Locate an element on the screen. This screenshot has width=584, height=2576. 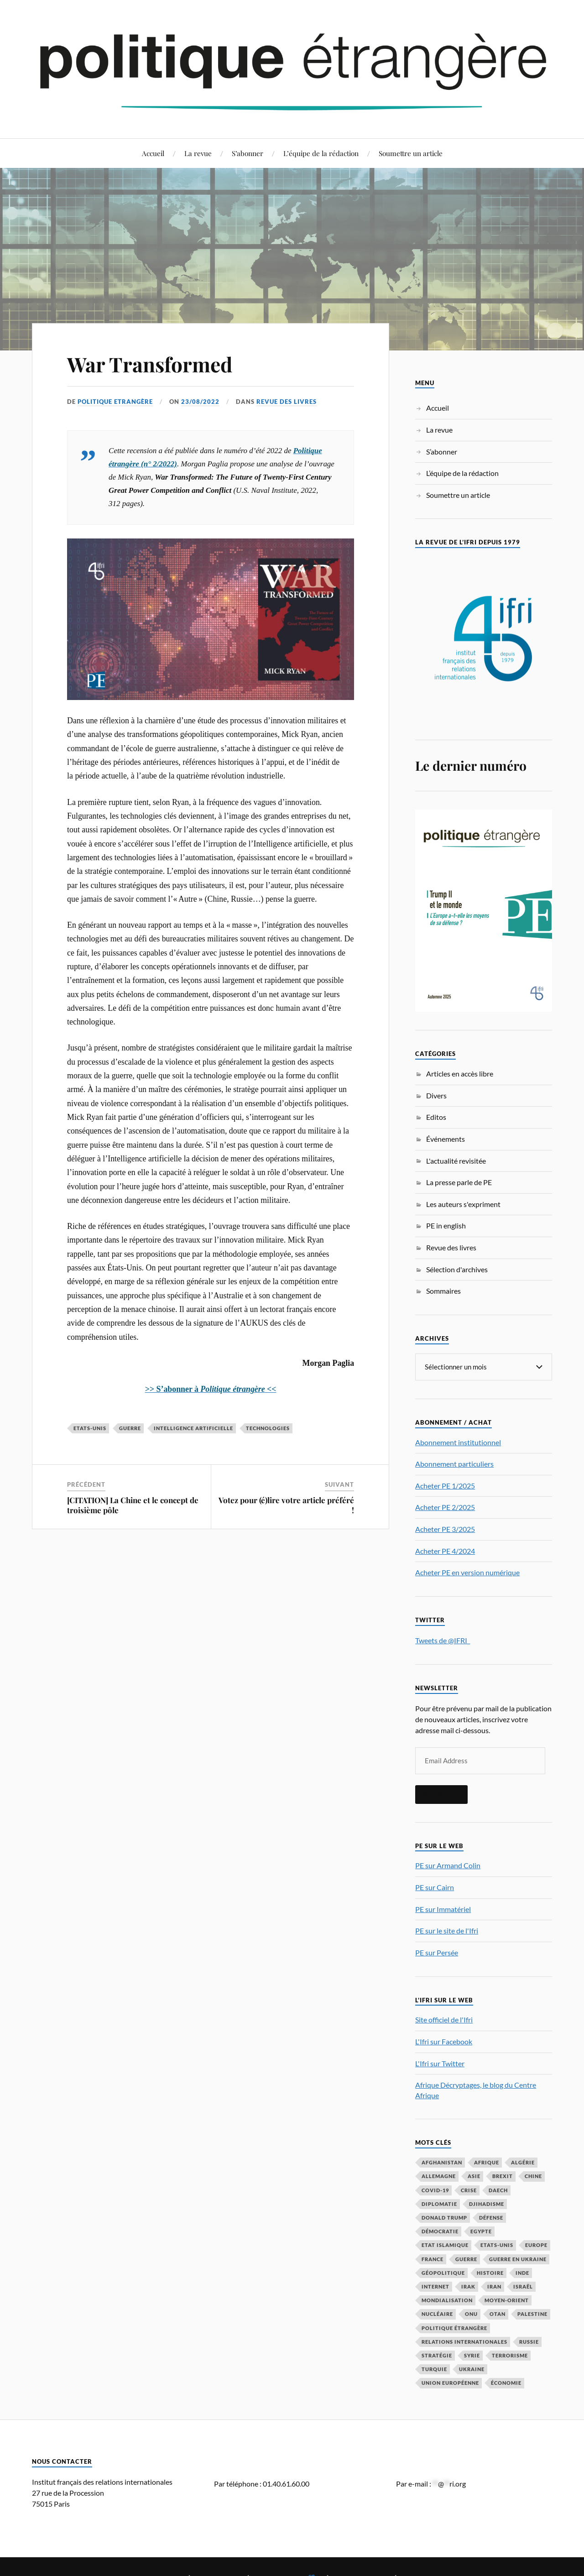
23/08/2022 is located at coordinates (200, 401).